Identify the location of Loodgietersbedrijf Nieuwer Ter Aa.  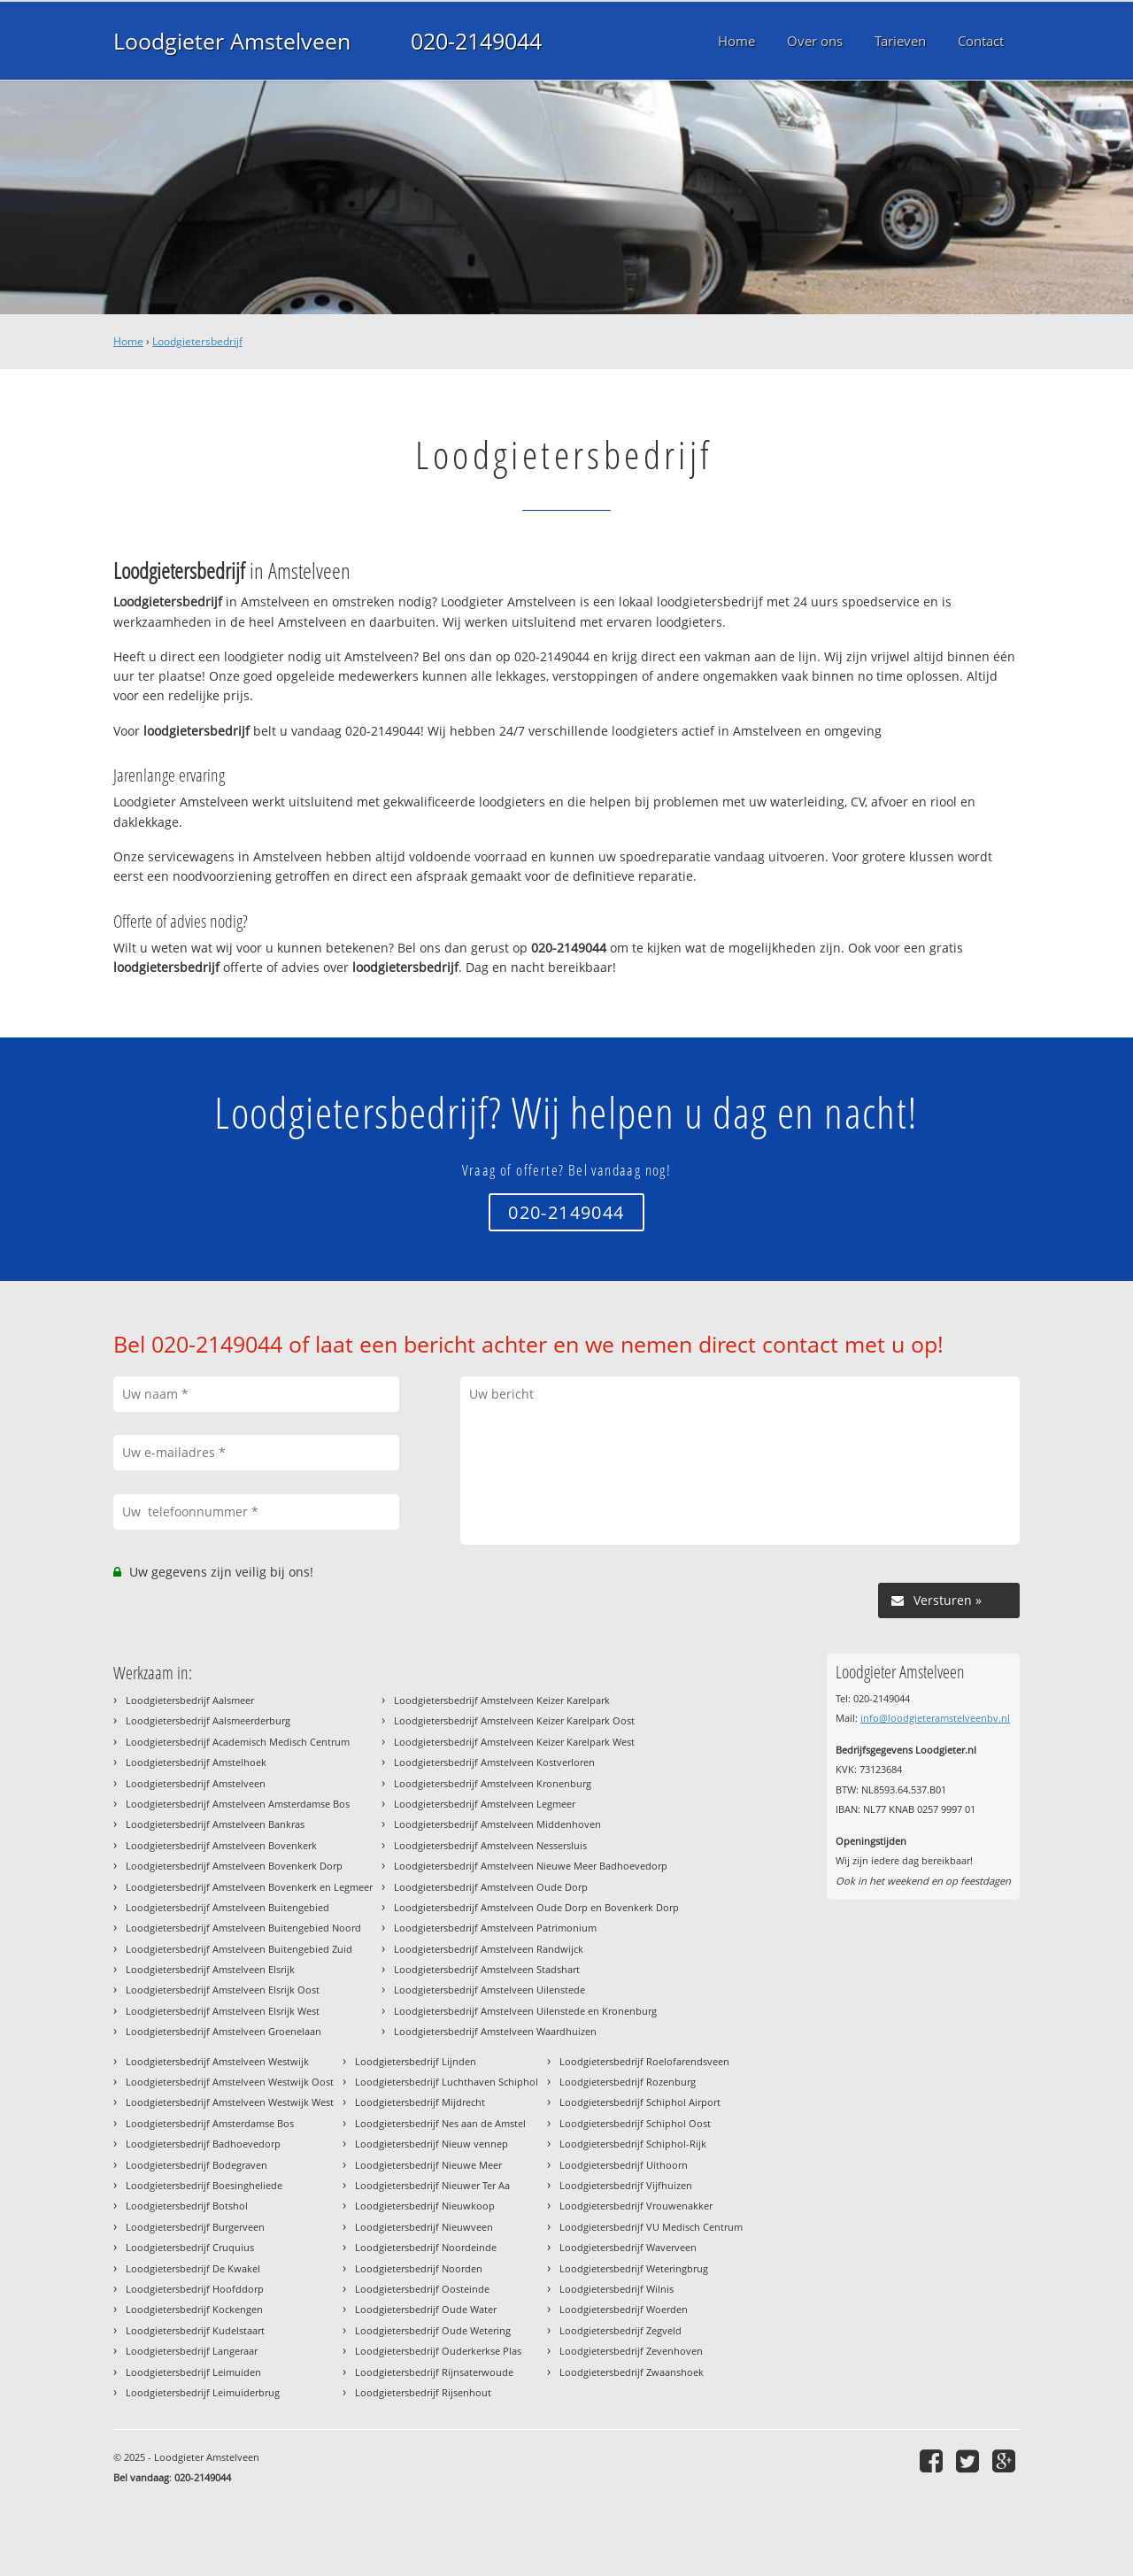
(432, 2185).